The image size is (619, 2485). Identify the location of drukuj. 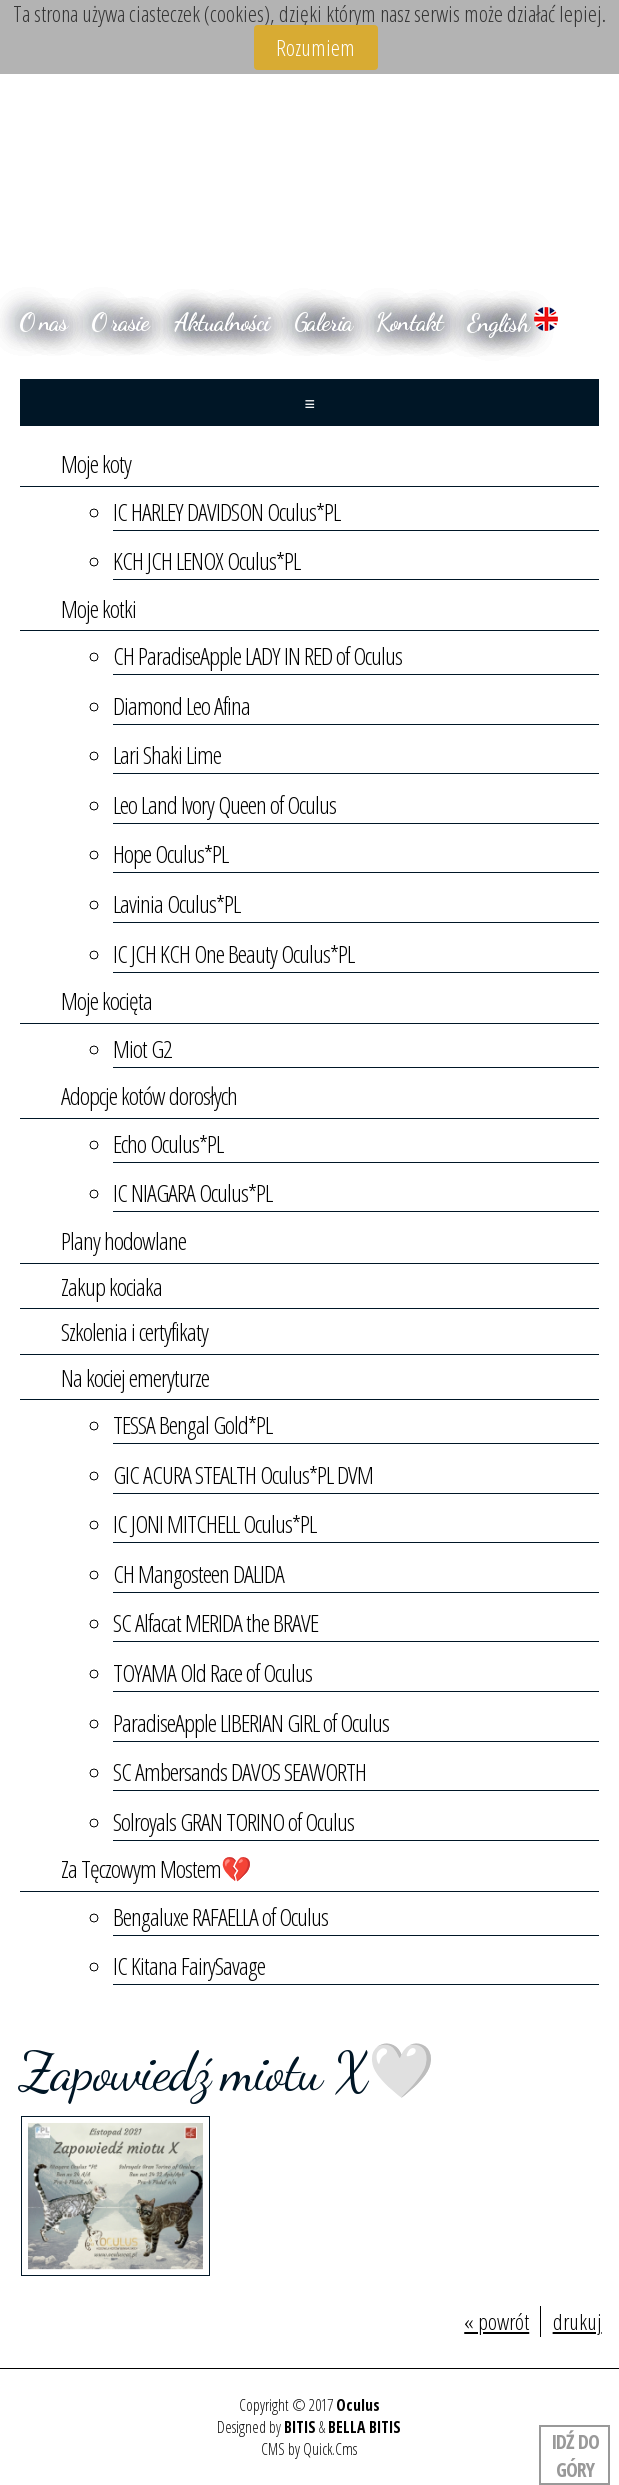
(577, 2321).